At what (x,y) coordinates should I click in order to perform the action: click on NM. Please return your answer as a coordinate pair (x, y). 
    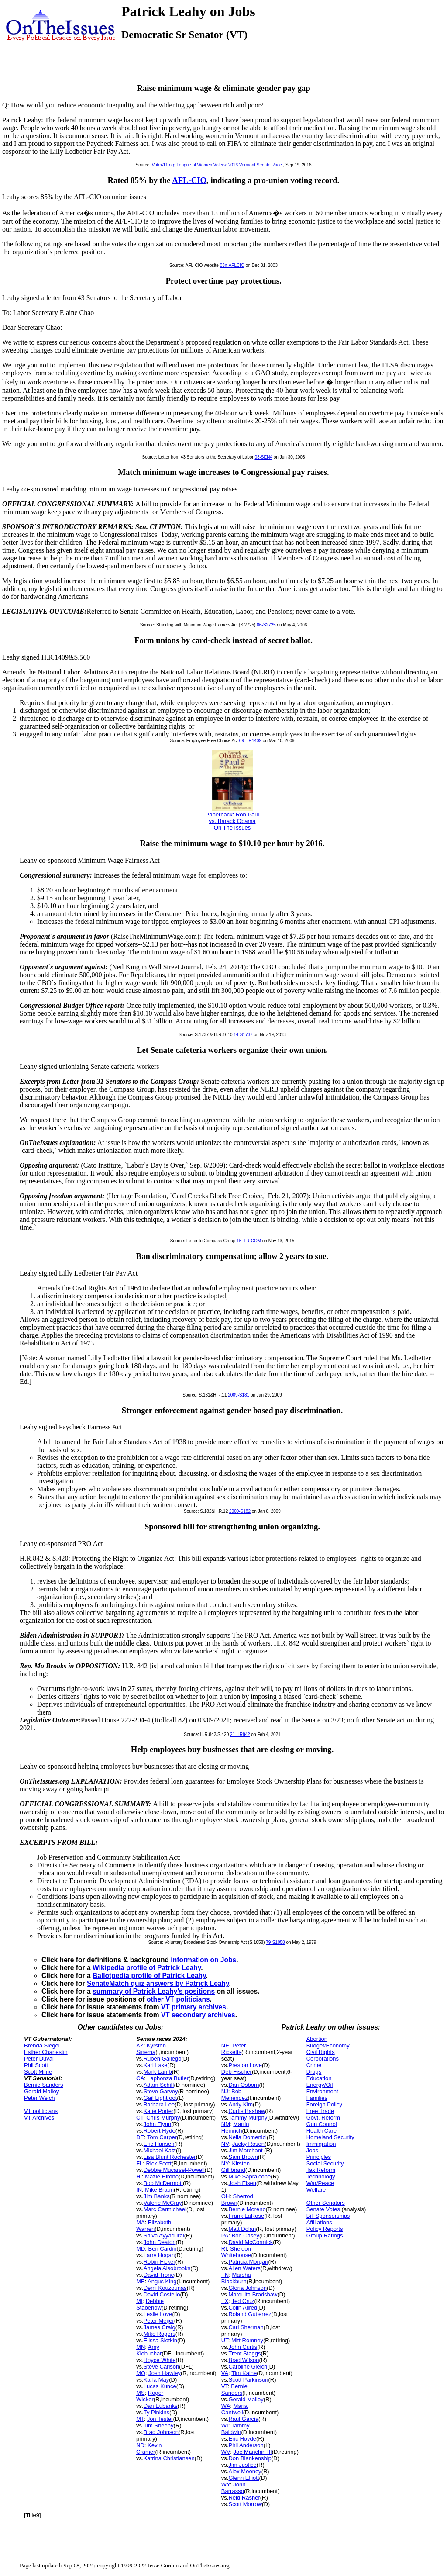
    Looking at the image, I should click on (225, 2124).